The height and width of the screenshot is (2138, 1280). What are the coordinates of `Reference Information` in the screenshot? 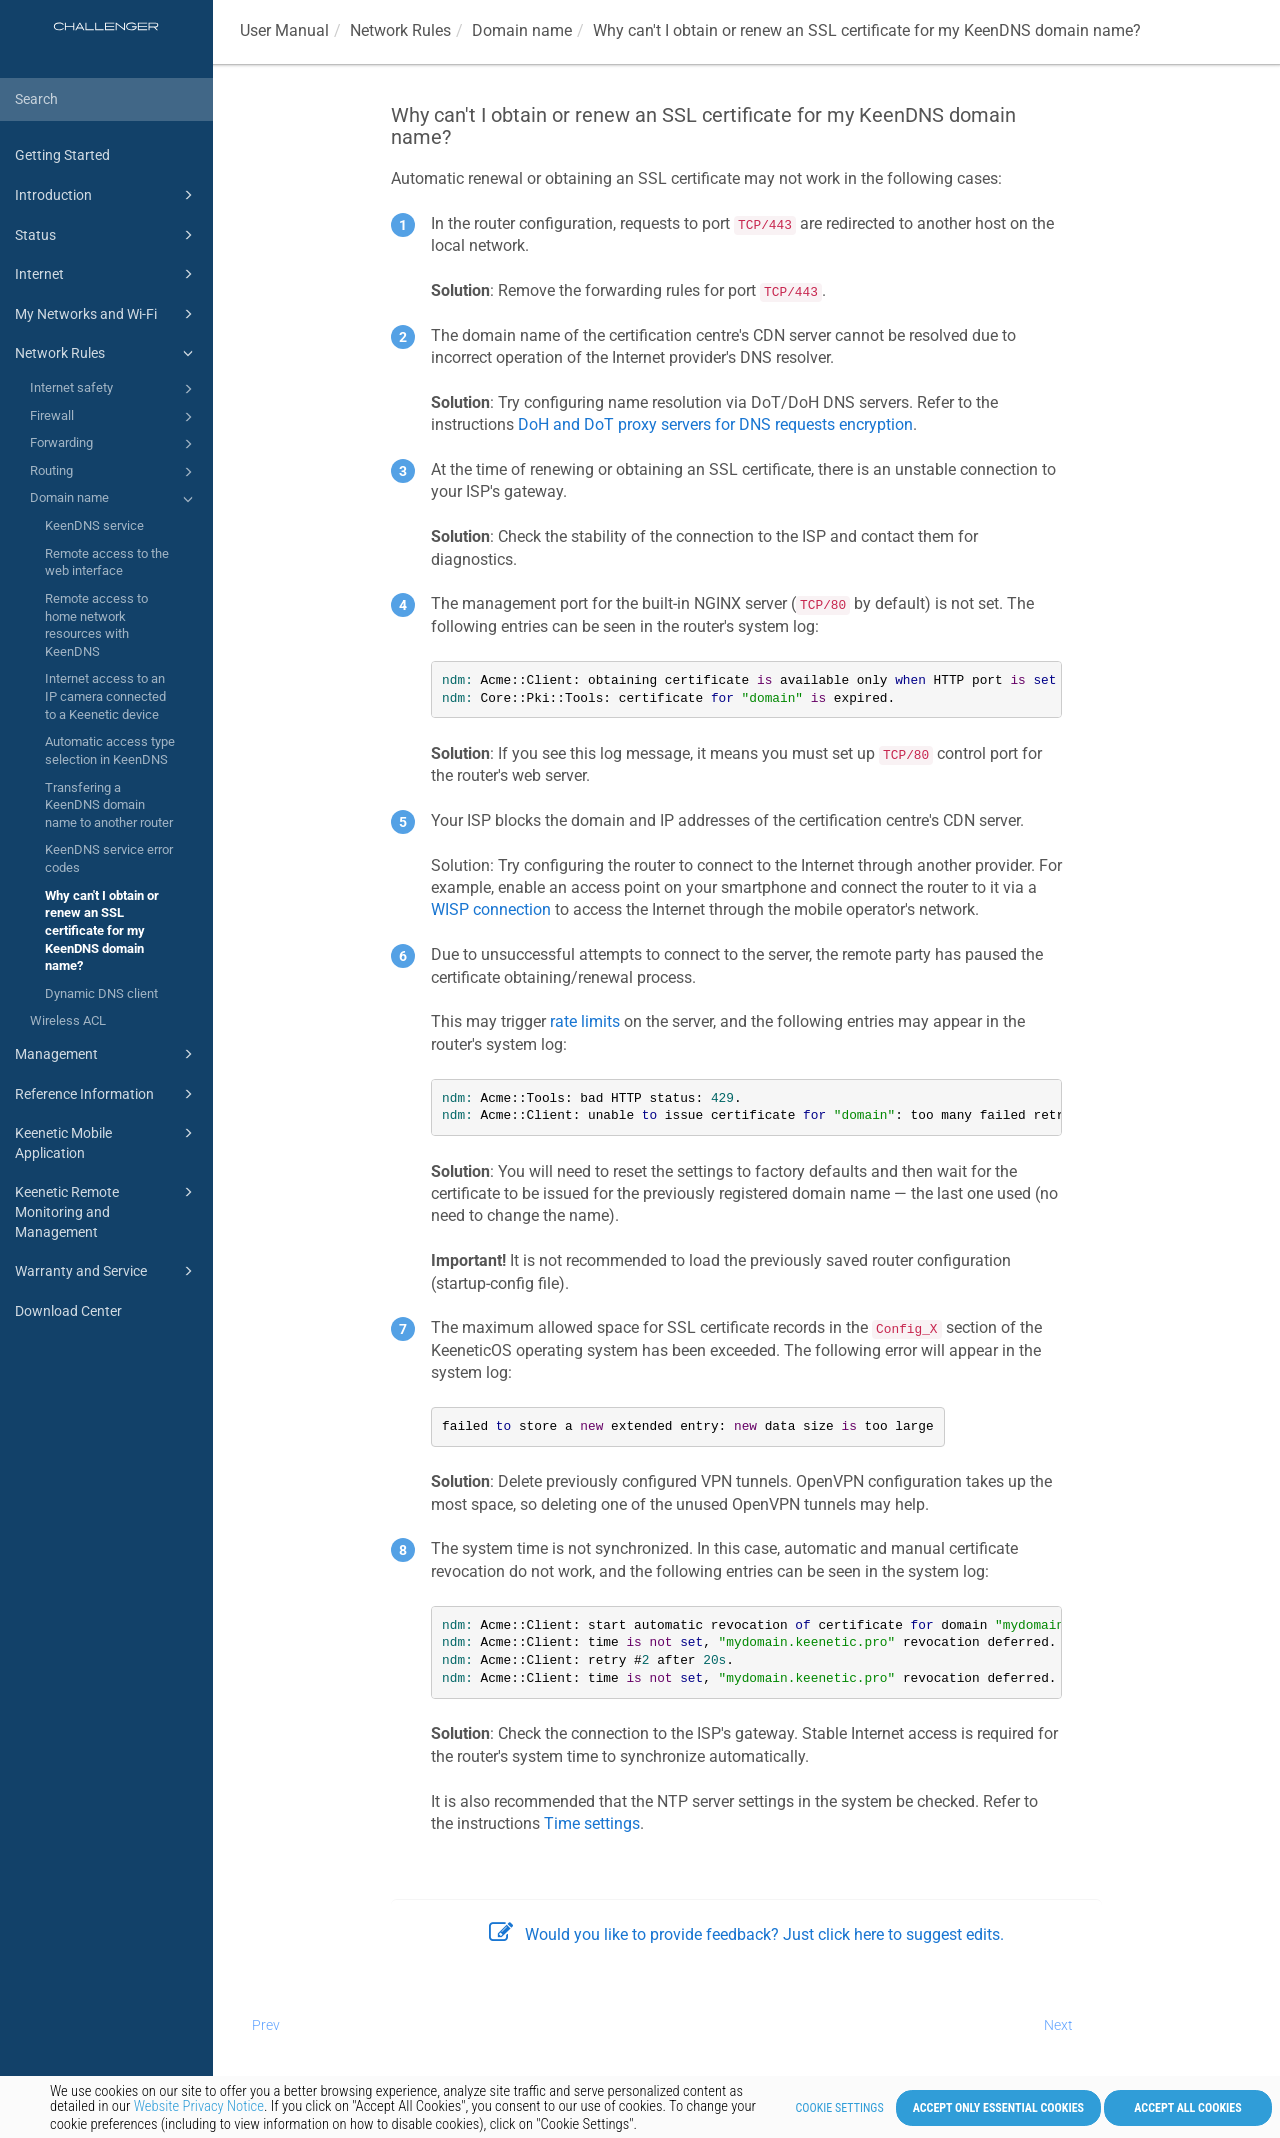 It's located at (107, 1094).